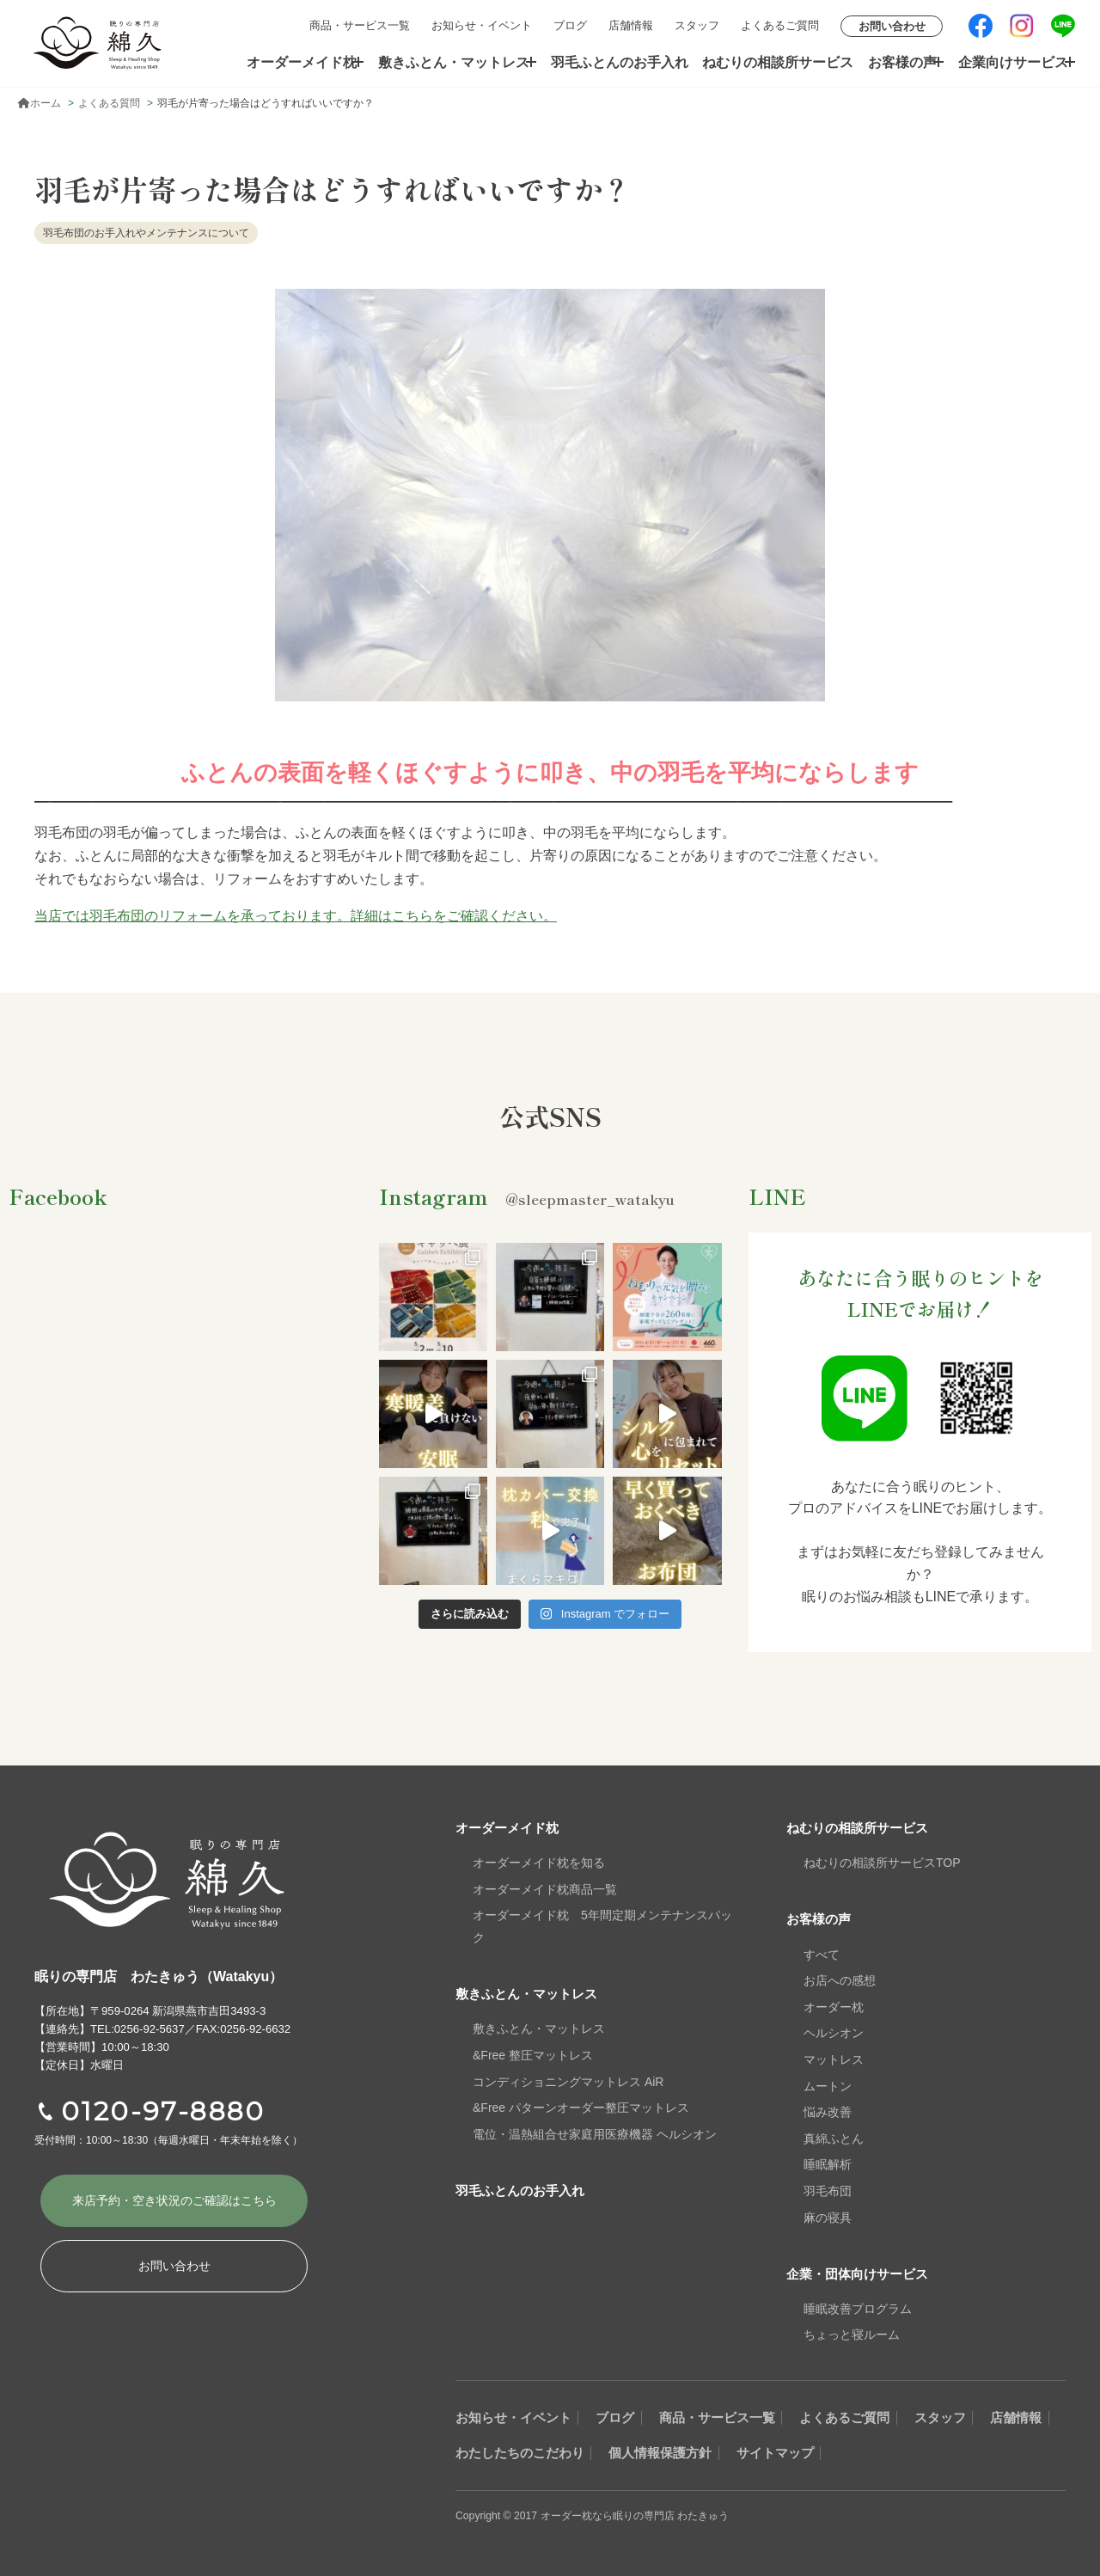 The image size is (1100, 2576). I want to click on 個人情報保護方針, so click(772, 2451).